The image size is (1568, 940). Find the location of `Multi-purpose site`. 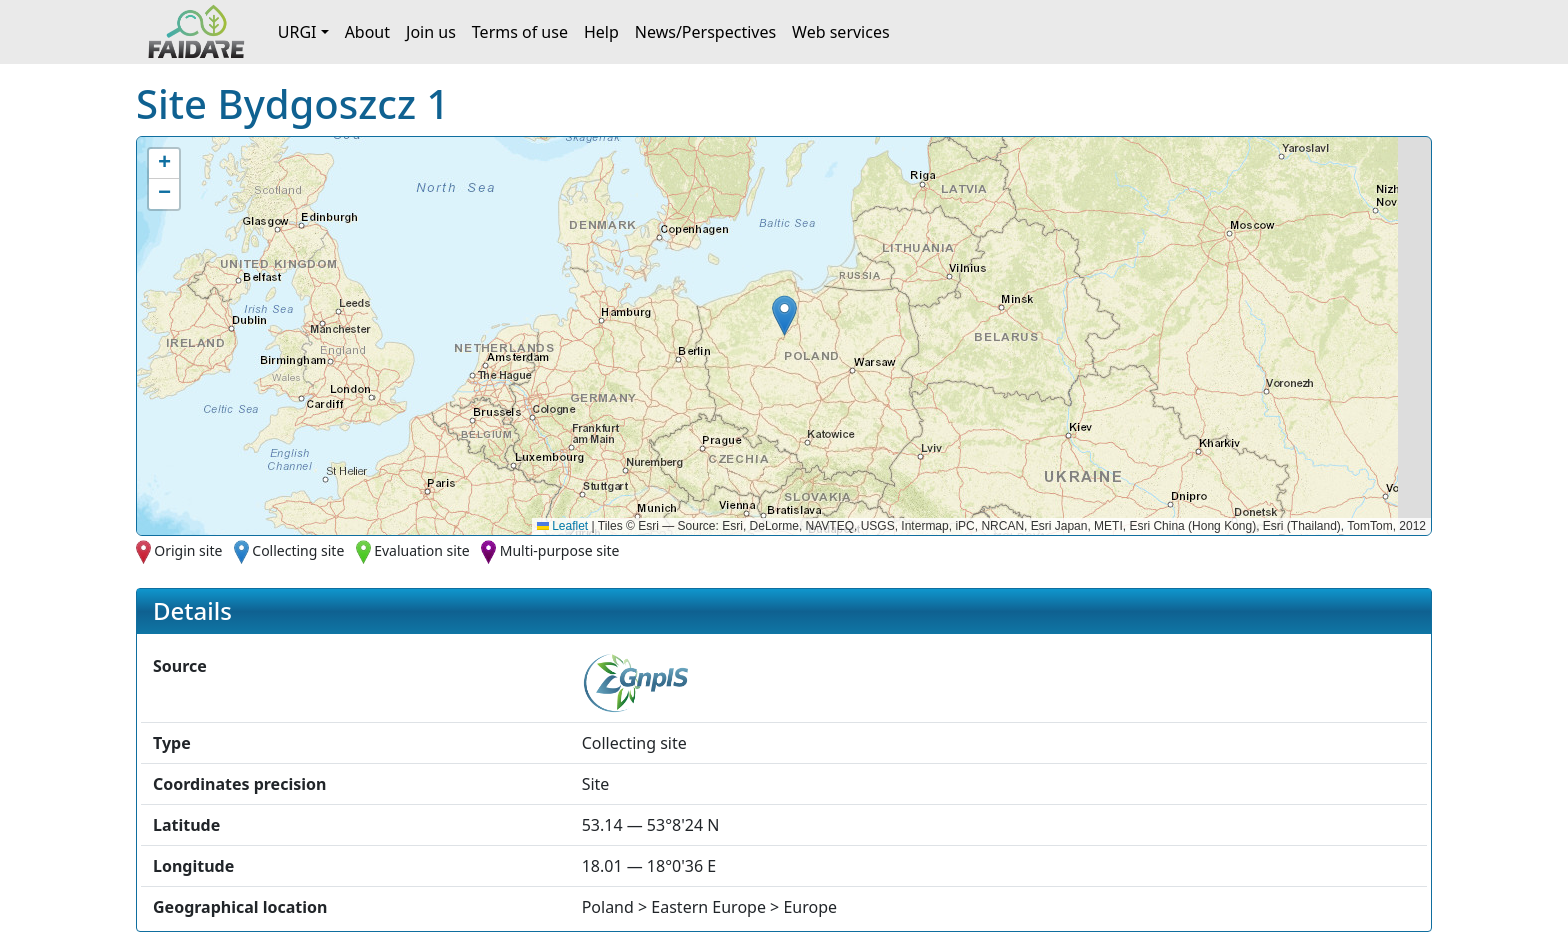

Multi-purpose site is located at coordinates (560, 550).